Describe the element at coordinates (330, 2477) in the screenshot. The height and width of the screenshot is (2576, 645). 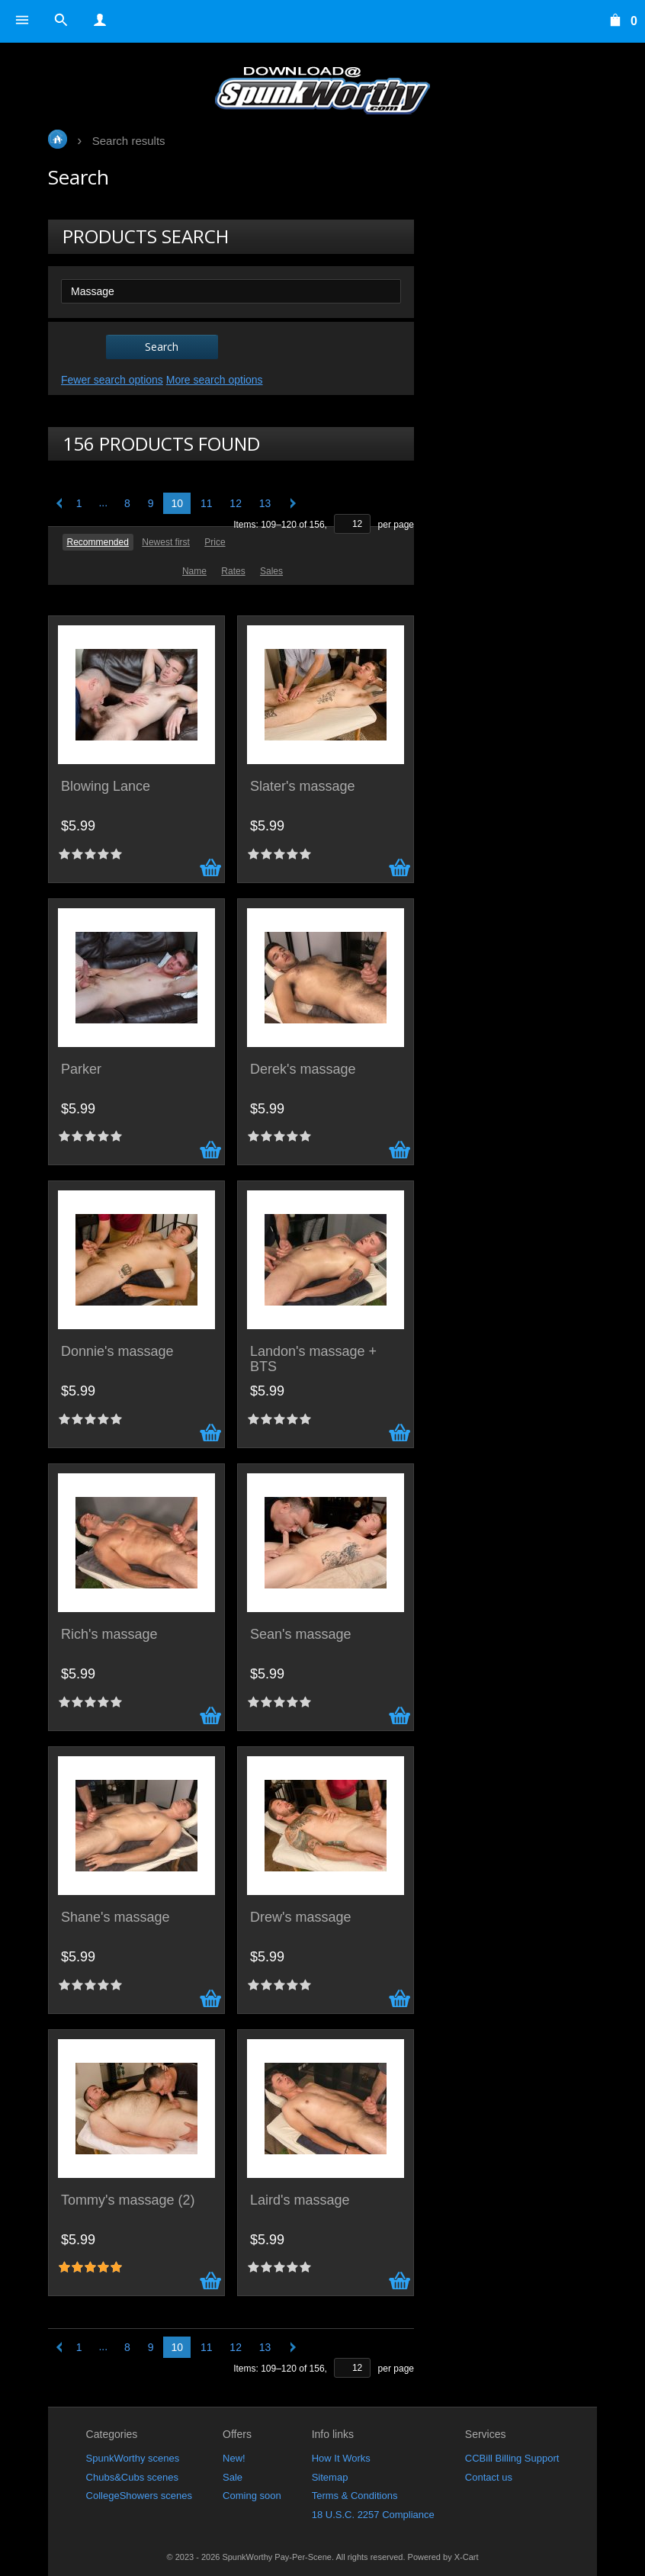
I see `Sitemap` at that location.